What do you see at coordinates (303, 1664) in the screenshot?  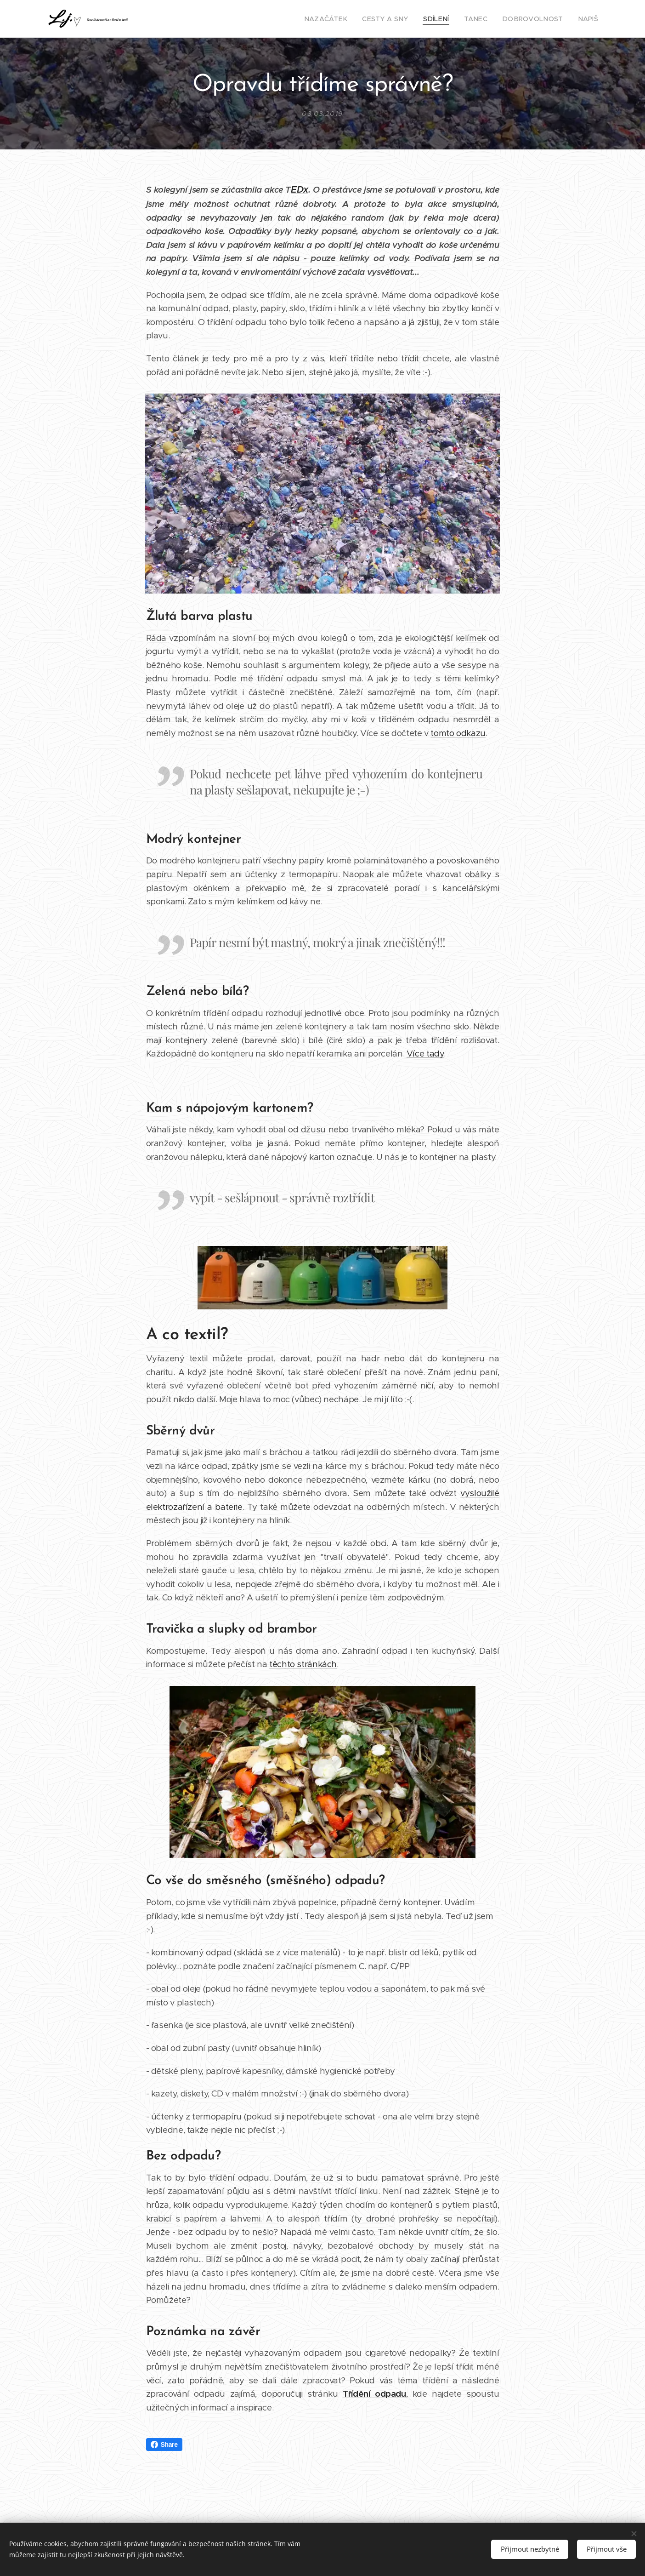 I see `těchto stránkách` at bounding box center [303, 1664].